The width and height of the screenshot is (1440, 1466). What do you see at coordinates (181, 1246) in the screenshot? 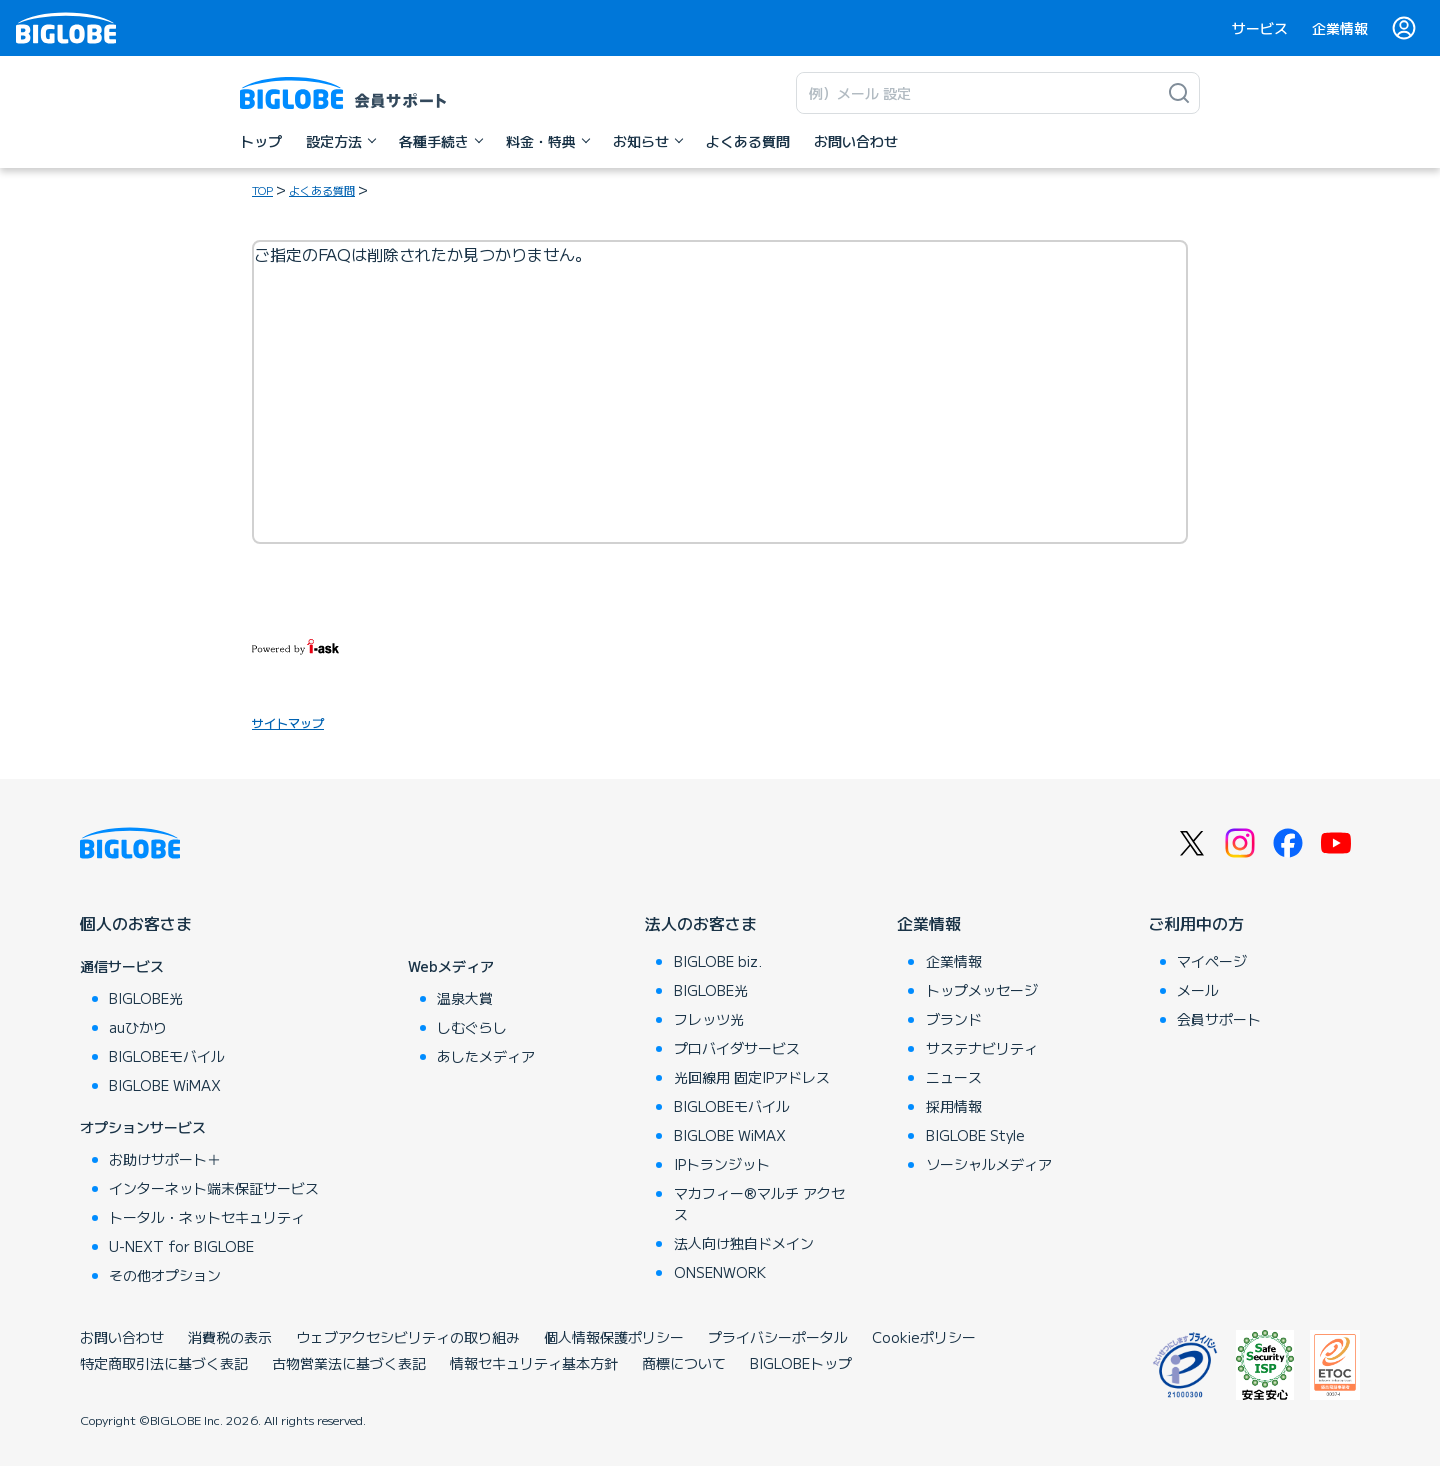
I see `U-NEXT for BIGLOBE` at bounding box center [181, 1246].